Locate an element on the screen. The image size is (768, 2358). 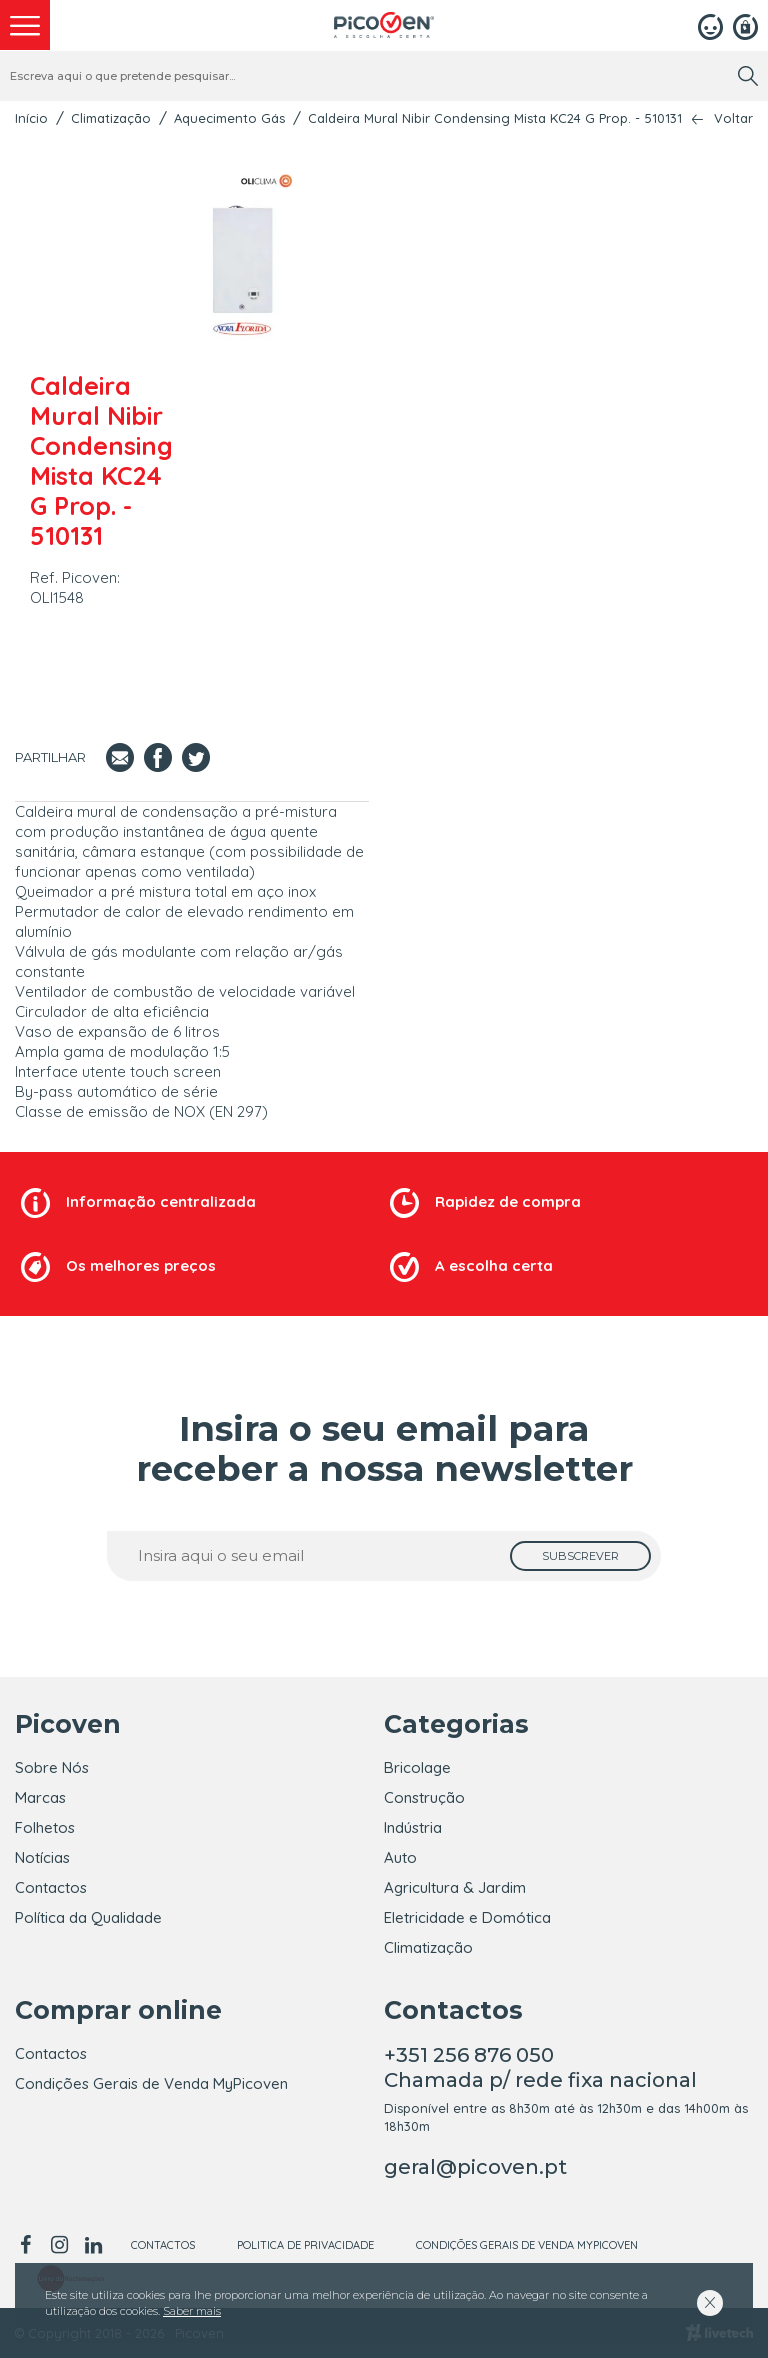
Início is located at coordinates (31, 118).